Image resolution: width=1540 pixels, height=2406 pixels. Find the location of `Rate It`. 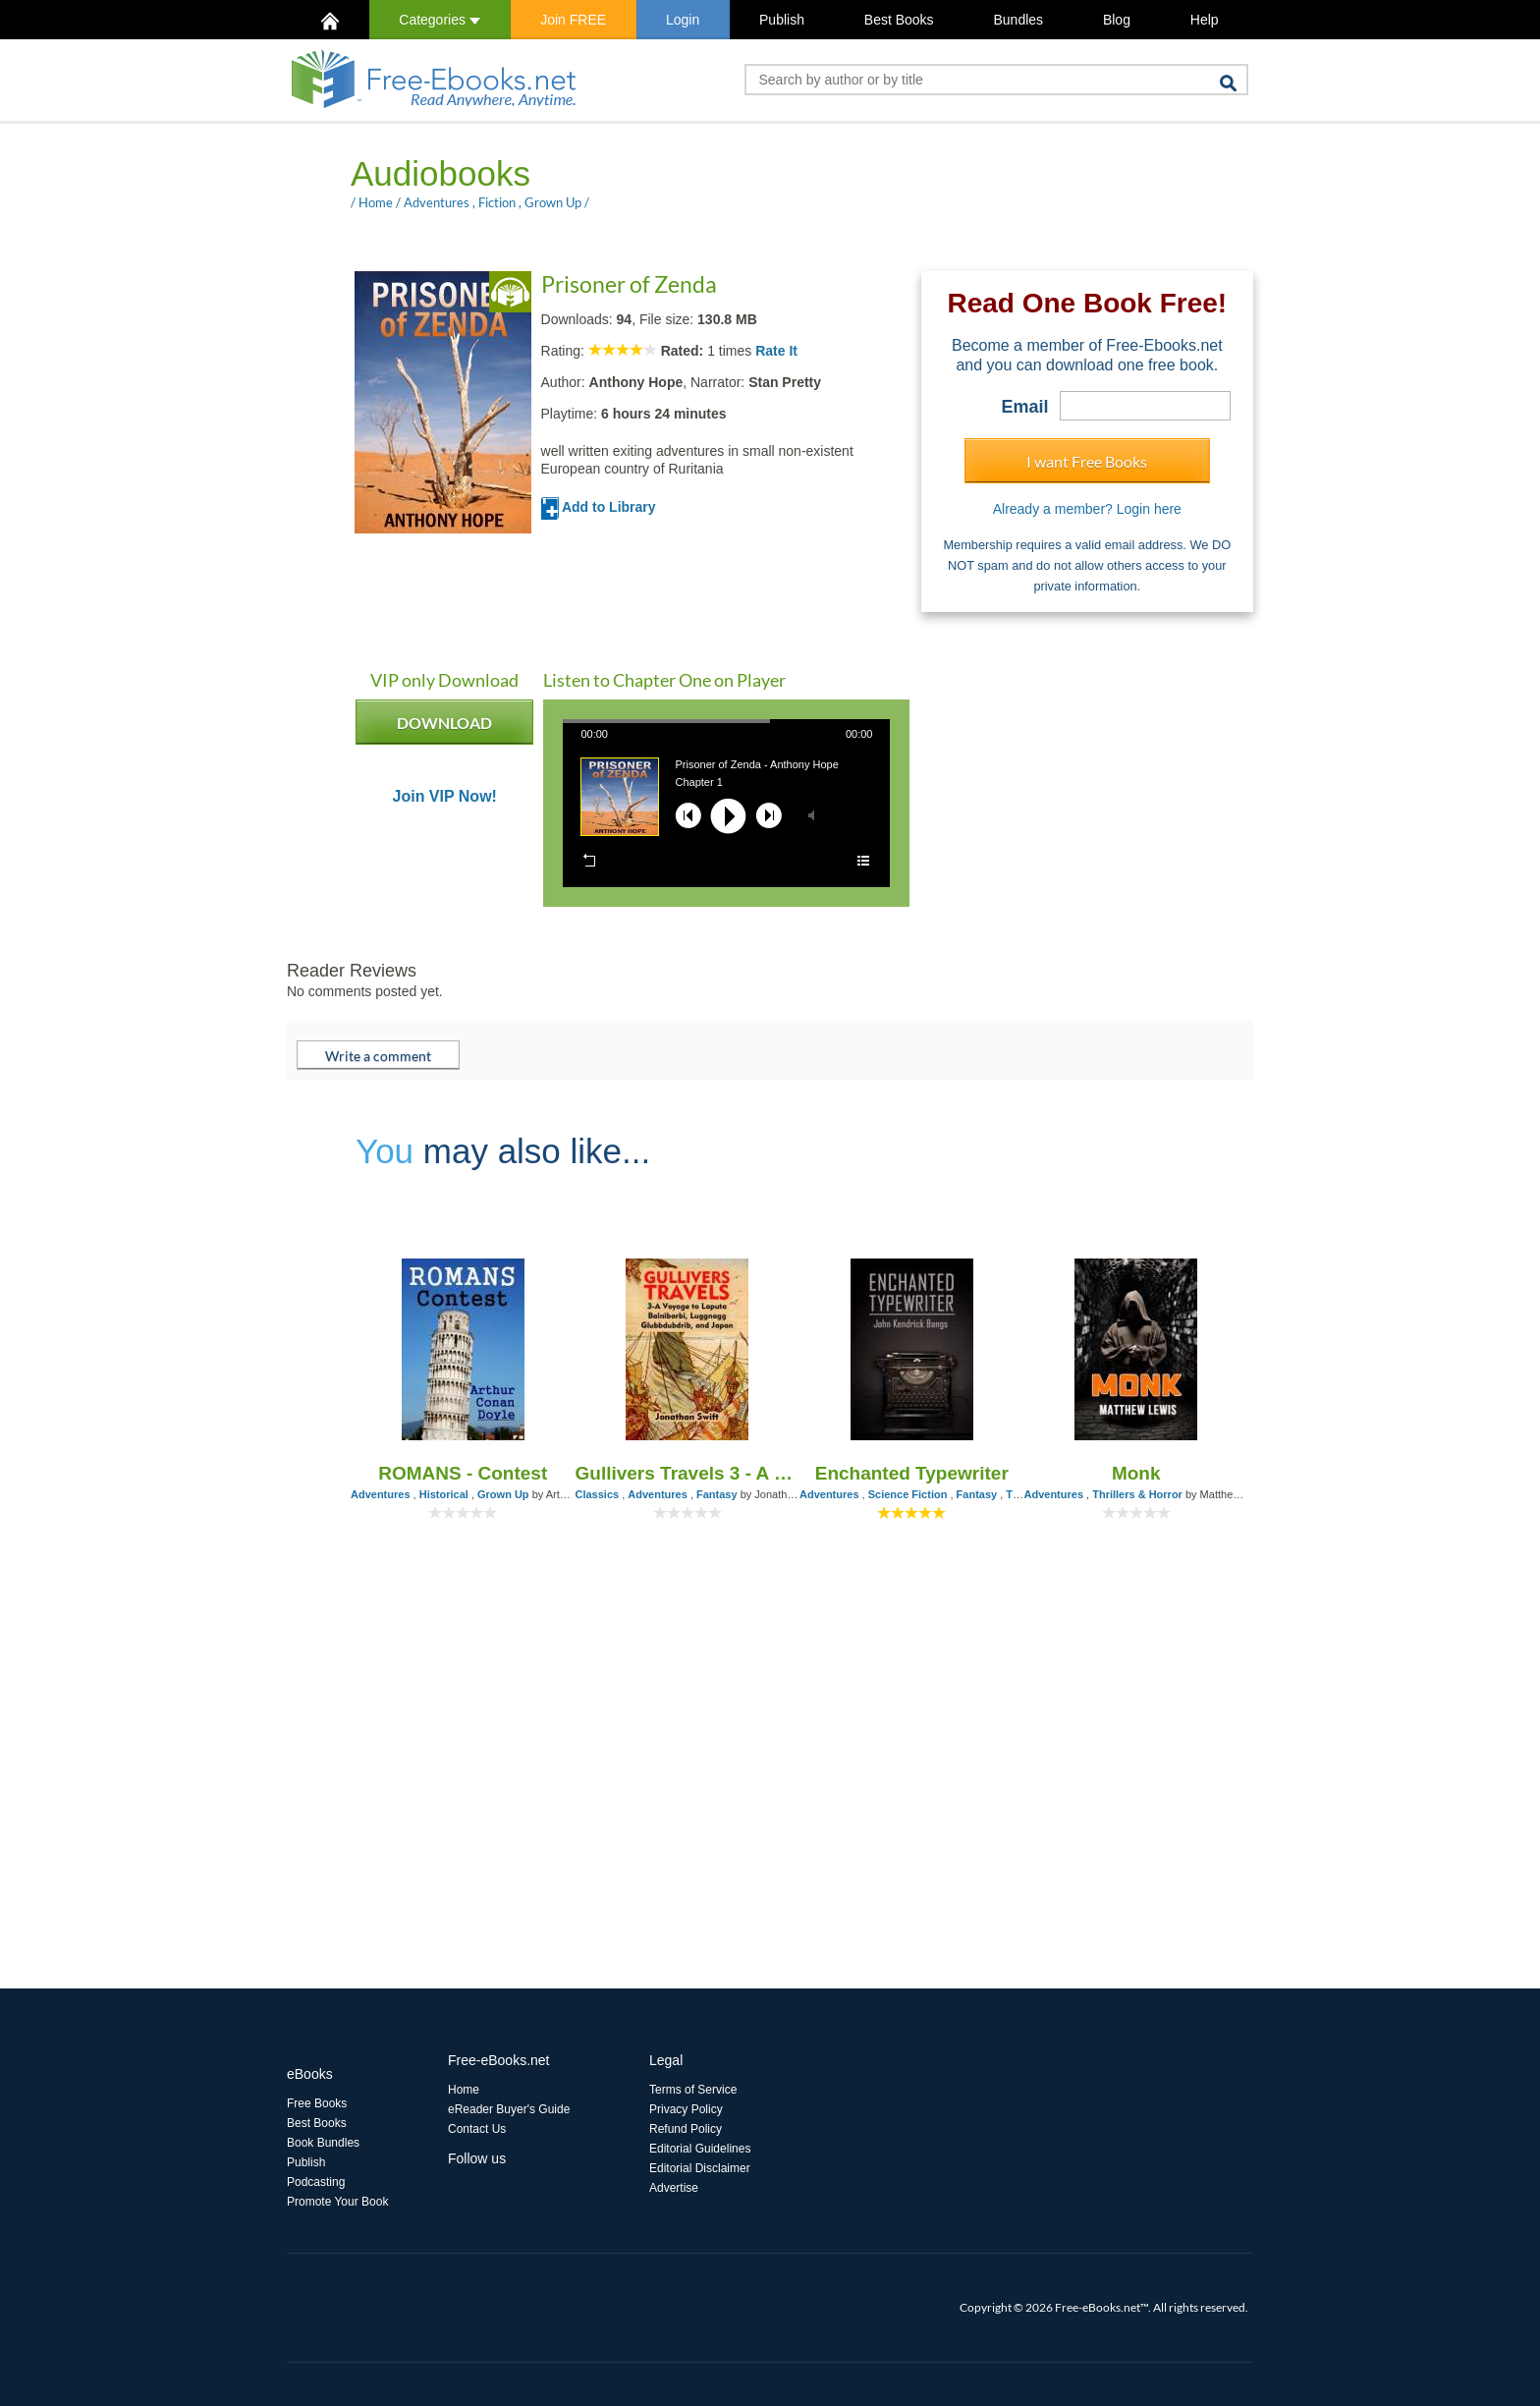

Rate It is located at coordinates (776, 351).